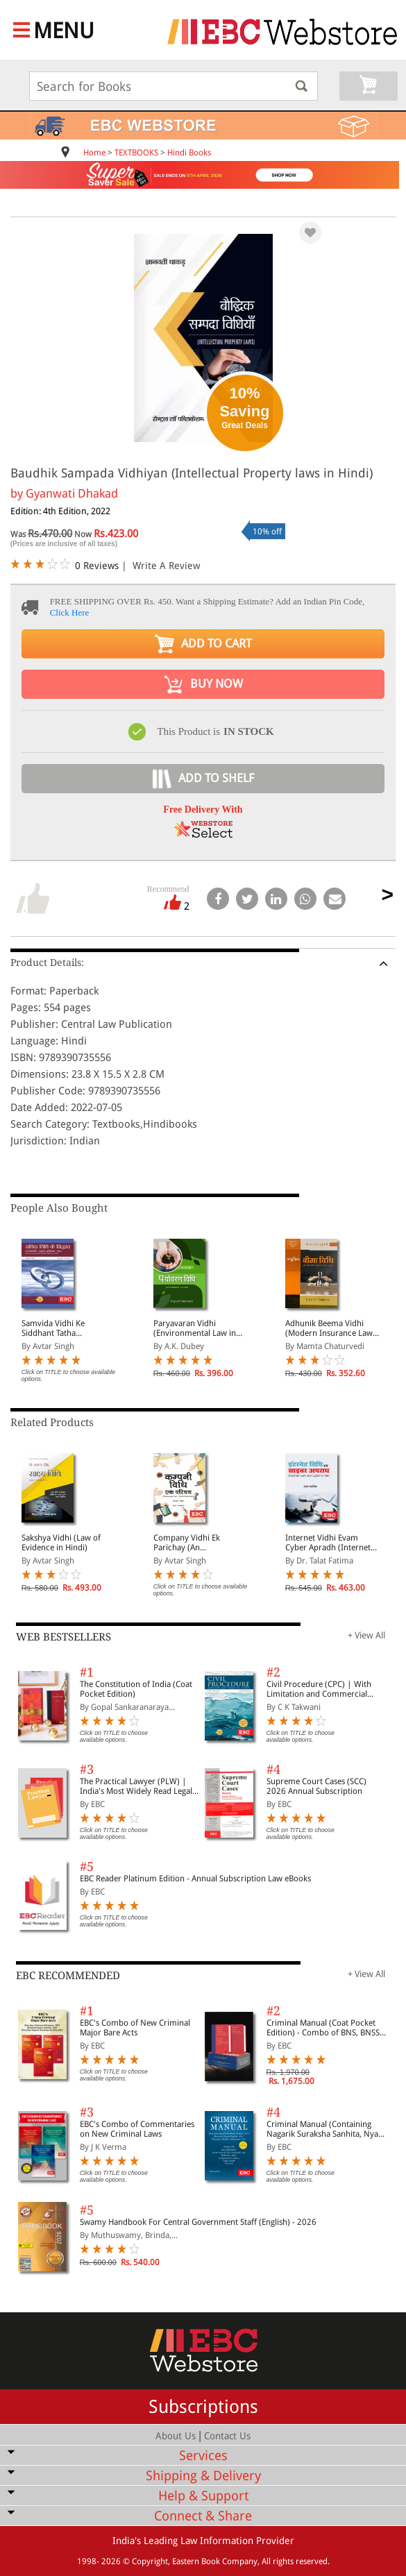 The image size is (406, 2576). What do you see at coordinates (94, 153) in the screenshot?
I see `Home` at bounding box center [94, 153].